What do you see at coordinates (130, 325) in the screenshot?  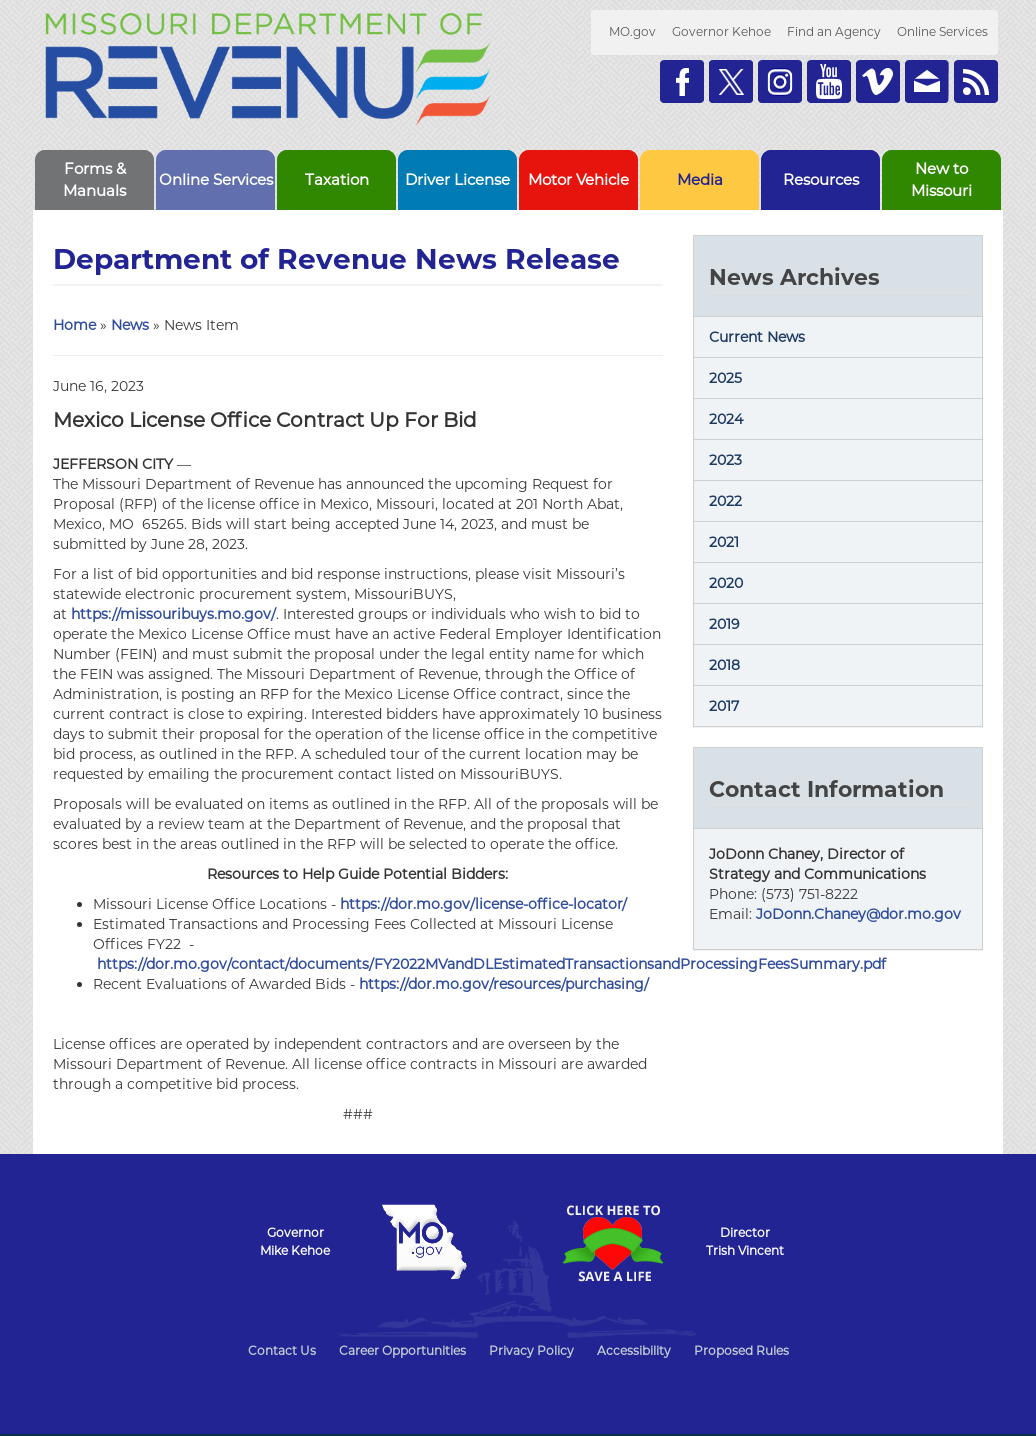 I see `News` at bounding box center [130, 325].